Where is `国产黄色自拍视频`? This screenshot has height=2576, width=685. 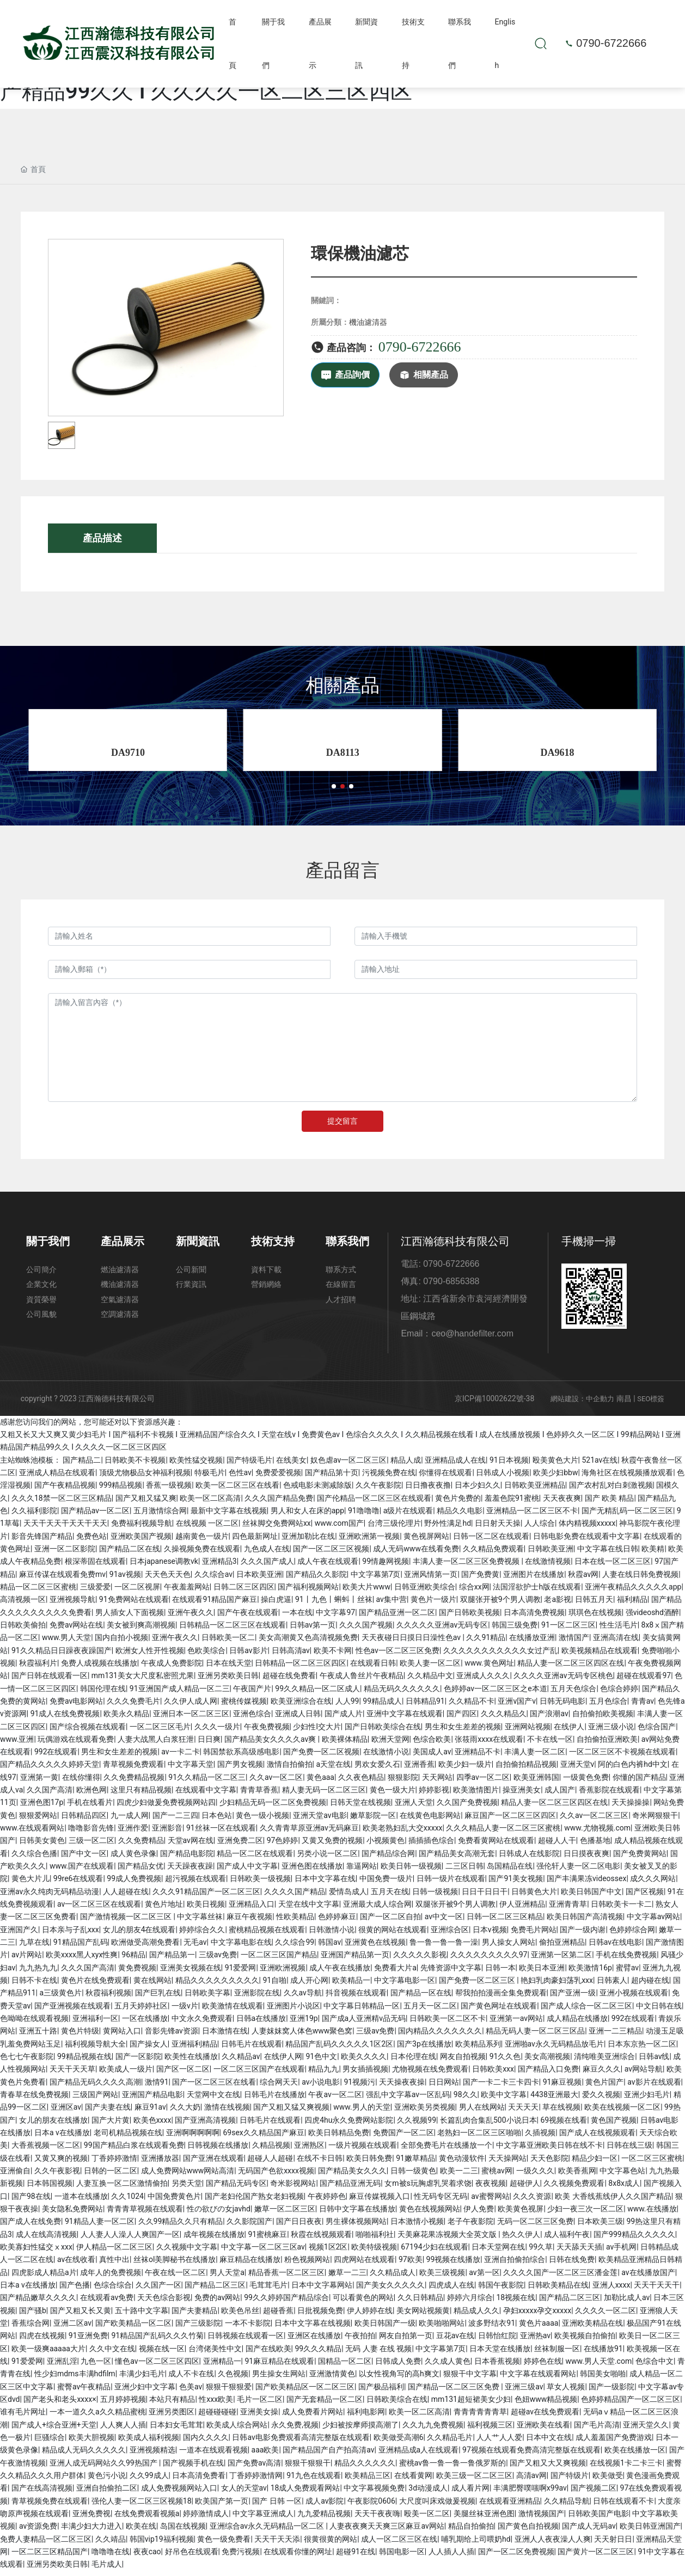
国产黄色自拍视频 is located at coordinates (528, 2531).